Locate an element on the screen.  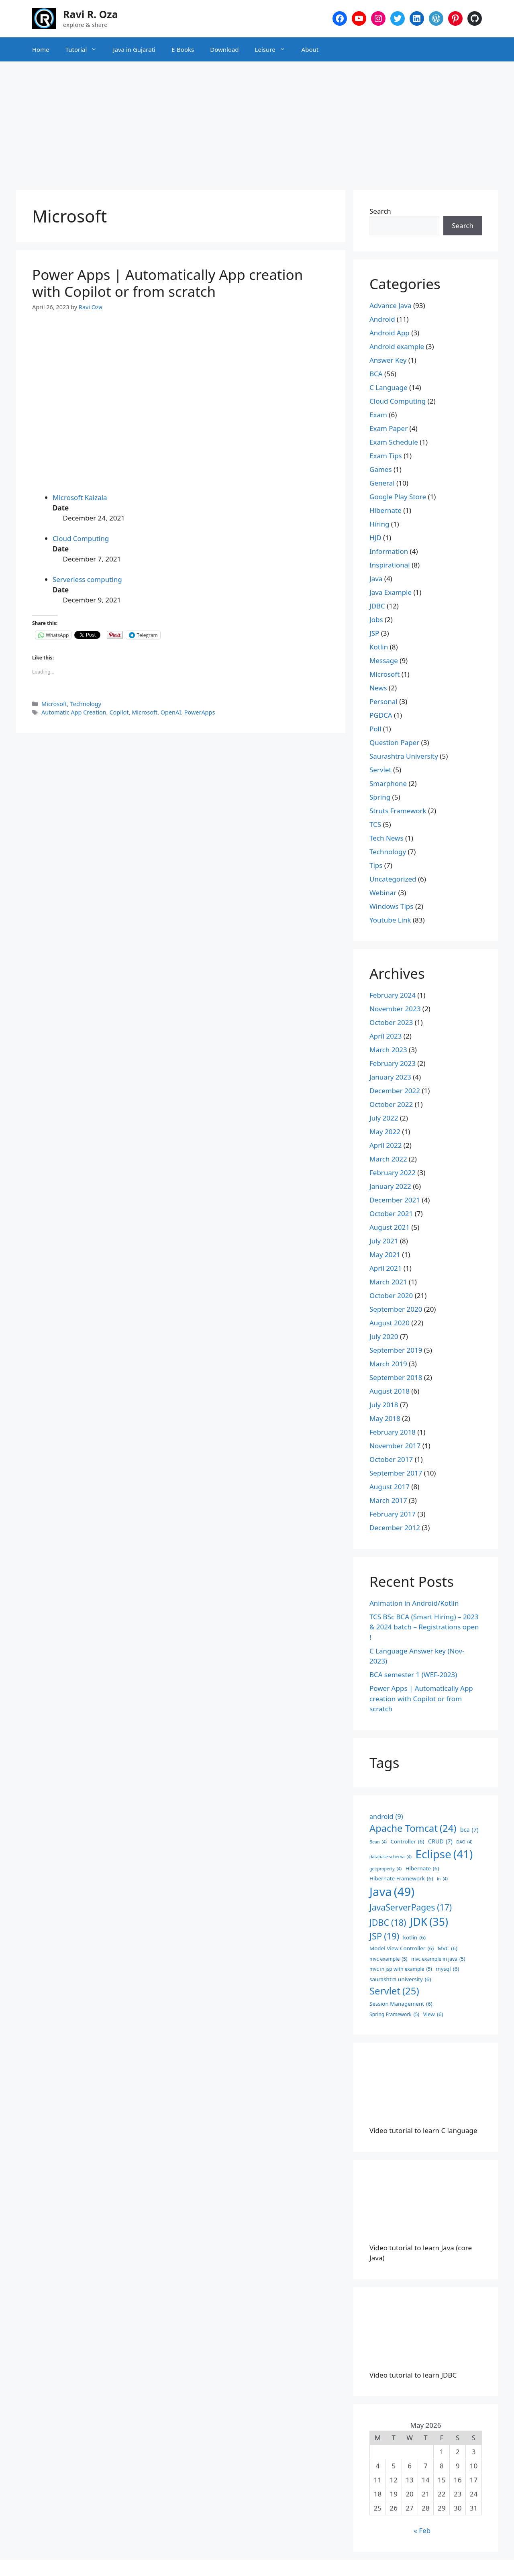
Android App is located at coordinates (389, 332).